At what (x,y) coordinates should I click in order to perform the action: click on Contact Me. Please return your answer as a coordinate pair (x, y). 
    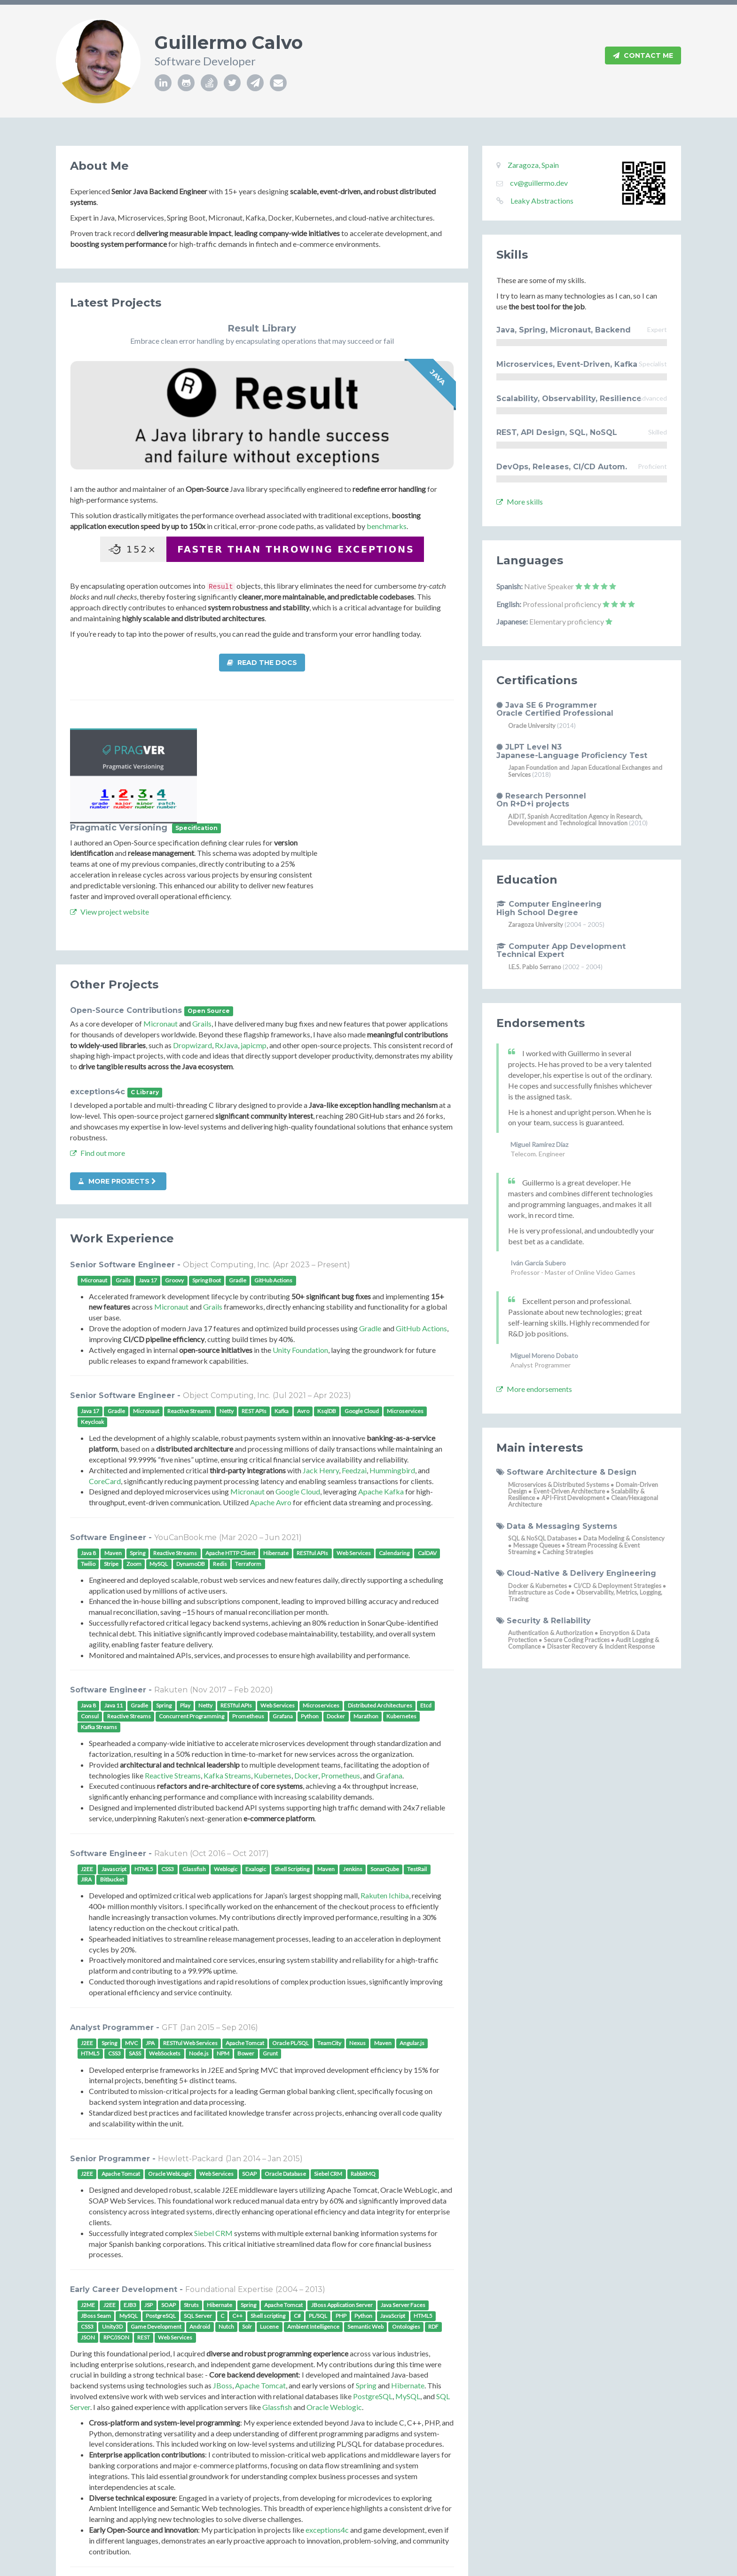
    Looking at the image, I should click on (643, 56).